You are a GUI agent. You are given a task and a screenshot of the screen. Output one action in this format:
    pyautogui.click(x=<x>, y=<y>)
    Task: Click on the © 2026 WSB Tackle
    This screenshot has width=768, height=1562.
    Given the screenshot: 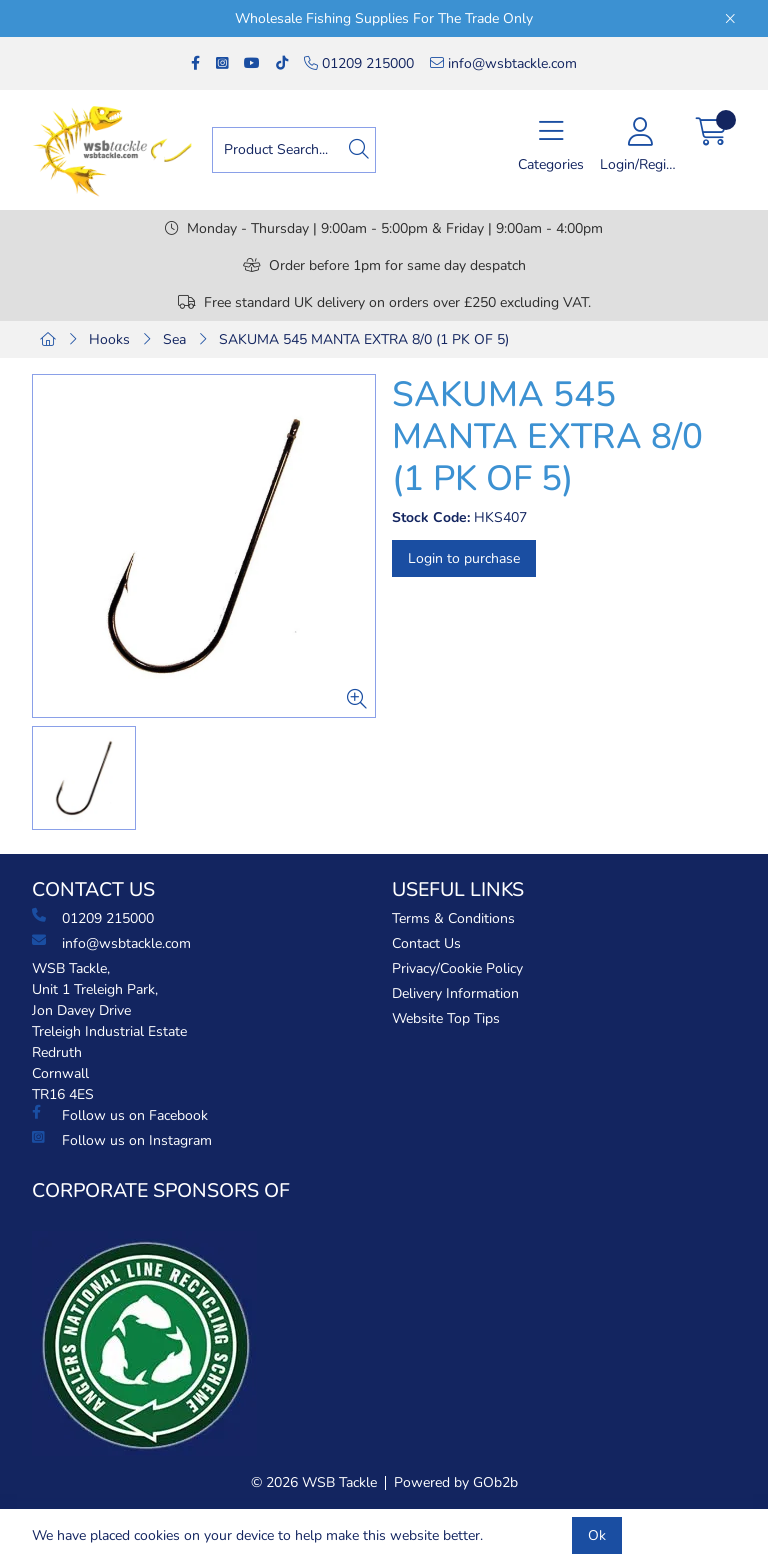 What is the action you would take?
    pyautogui.click(x=314, y=1482)
    